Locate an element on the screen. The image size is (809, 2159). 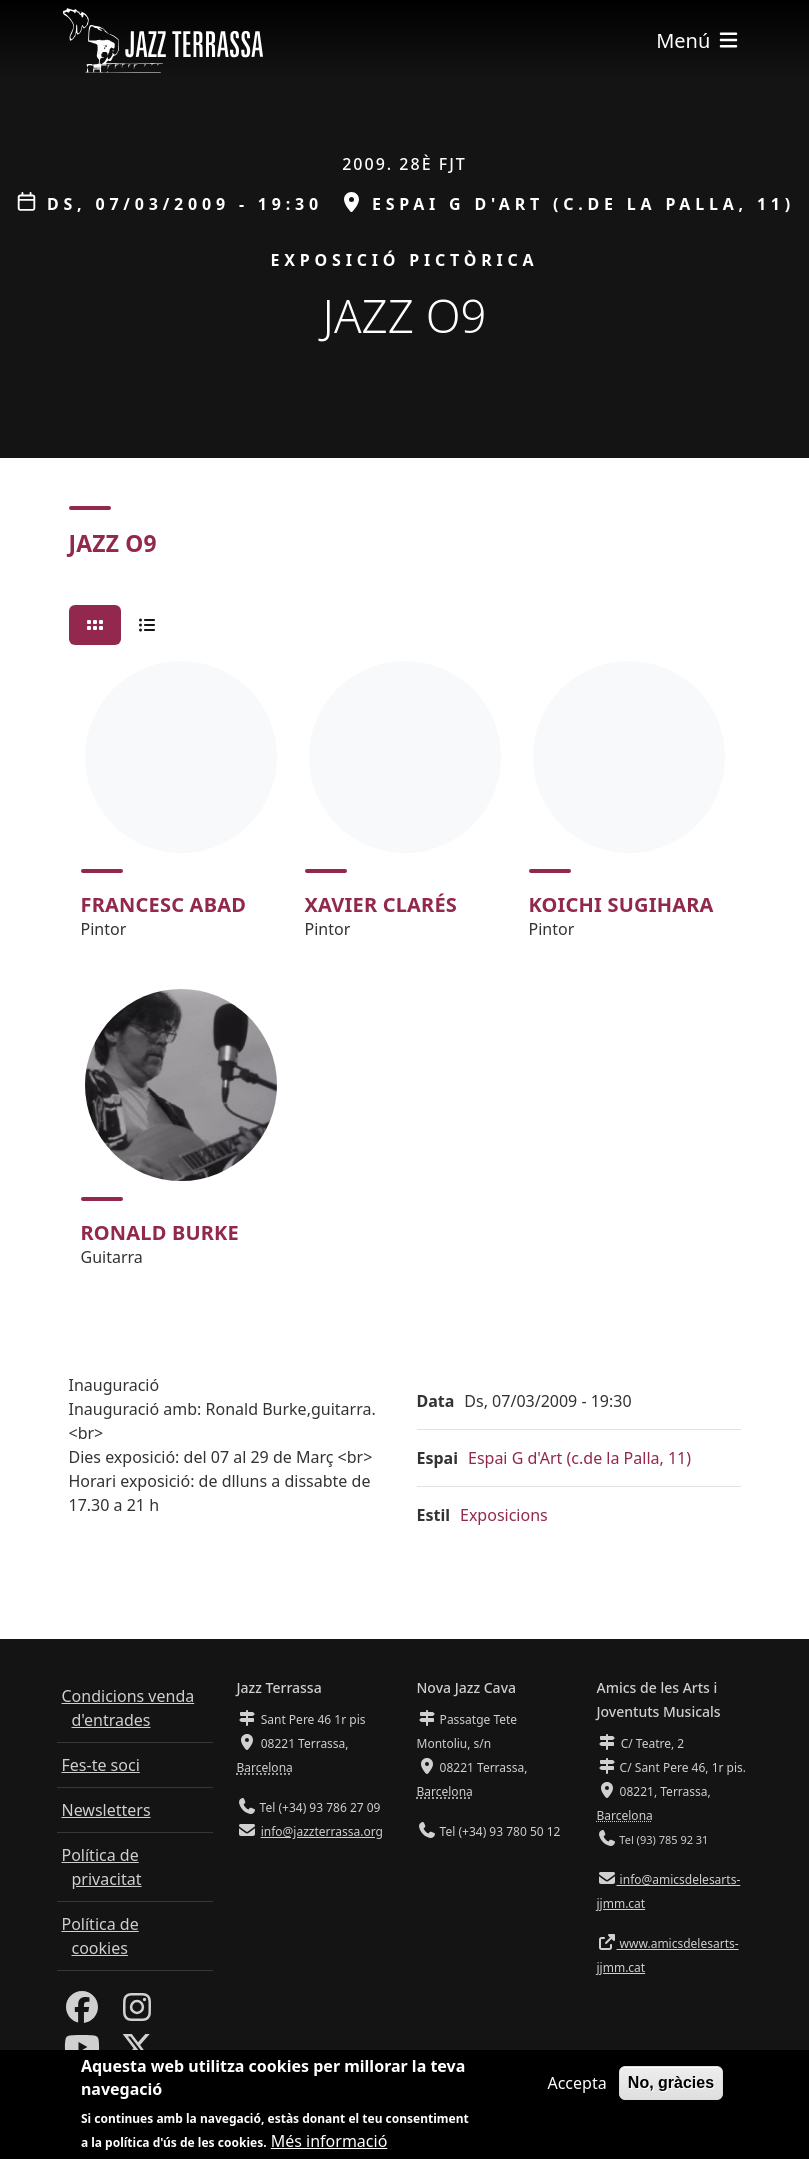
Política de cookies is located at coordinates (100, 1936).